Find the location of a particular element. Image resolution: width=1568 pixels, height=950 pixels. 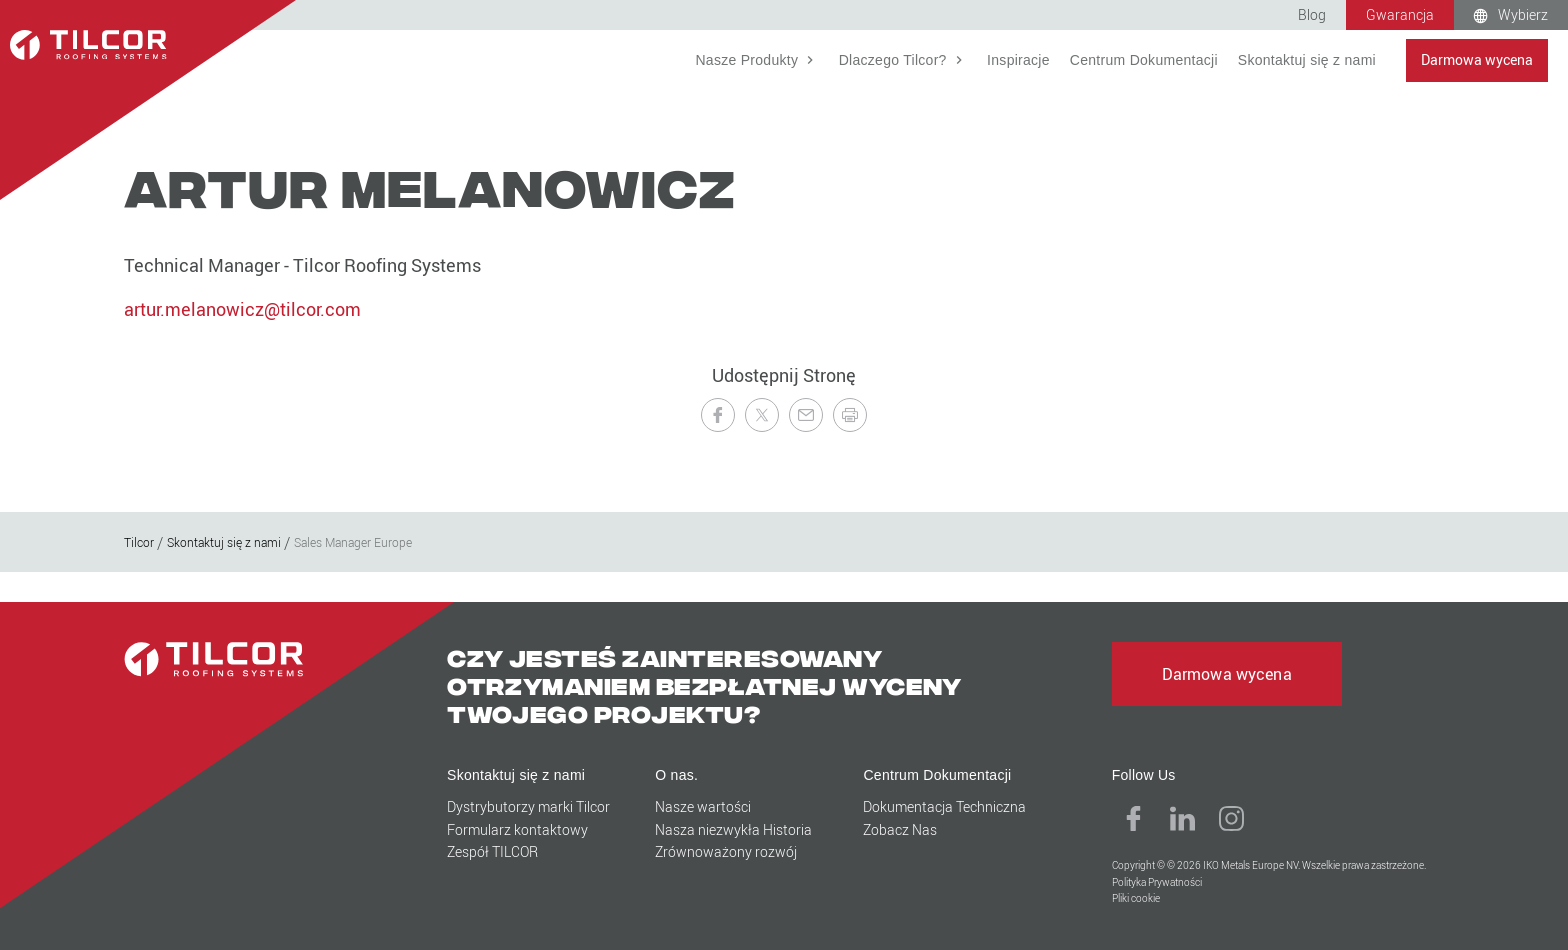

Dokumentacja Techniczna is located at coordinates (944, 806).